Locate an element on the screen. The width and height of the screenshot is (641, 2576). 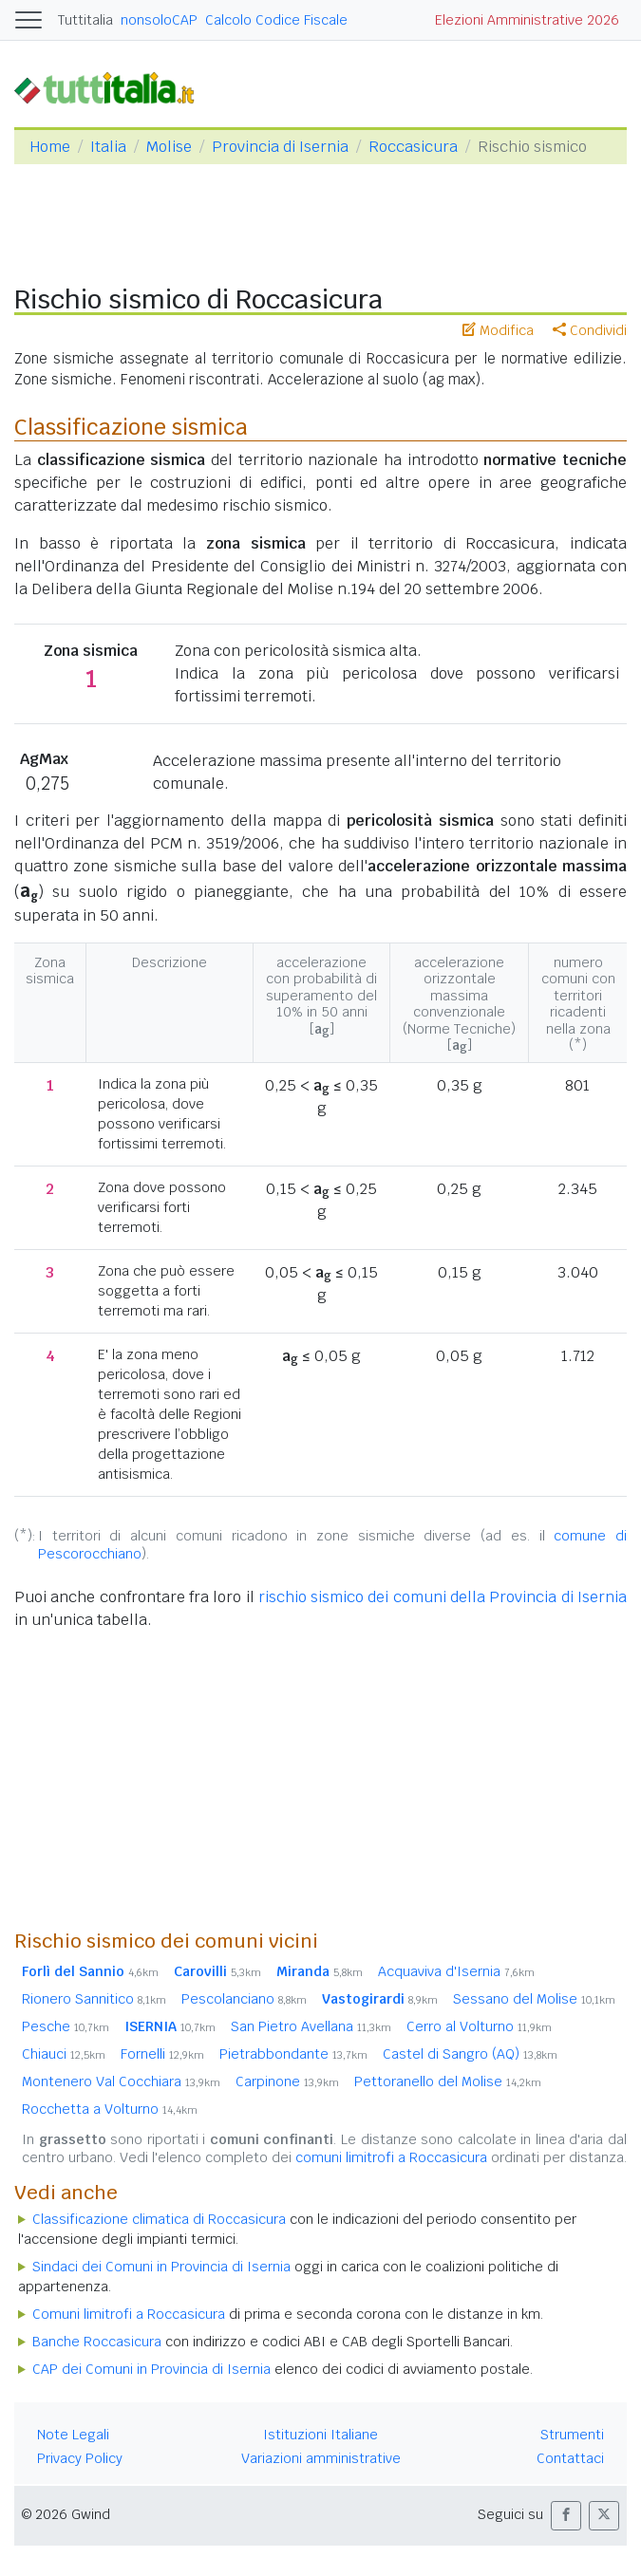
Montenero Val Cocchiara is located at coordinates (121, 2081).